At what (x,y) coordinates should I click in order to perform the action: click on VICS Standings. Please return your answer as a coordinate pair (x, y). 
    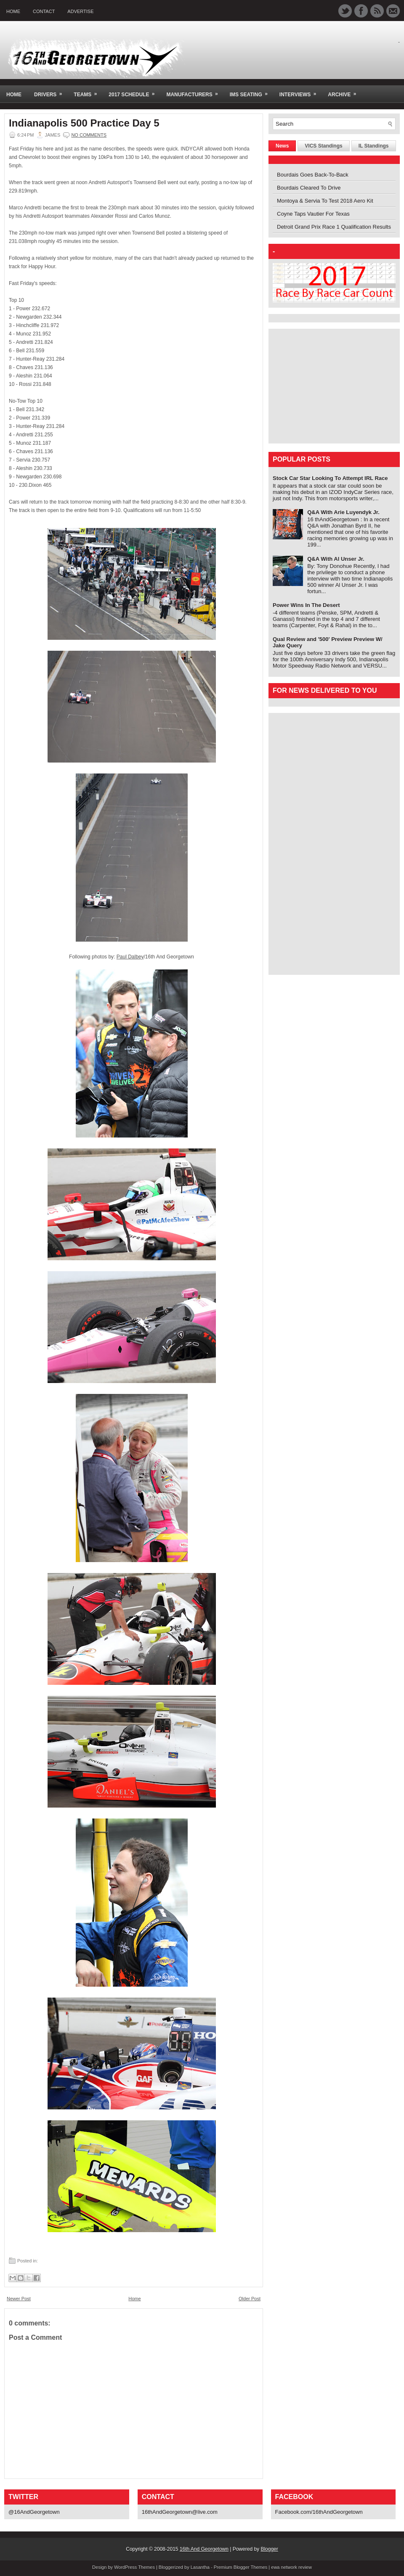
    Looking at the image, I should click on (323, 146).